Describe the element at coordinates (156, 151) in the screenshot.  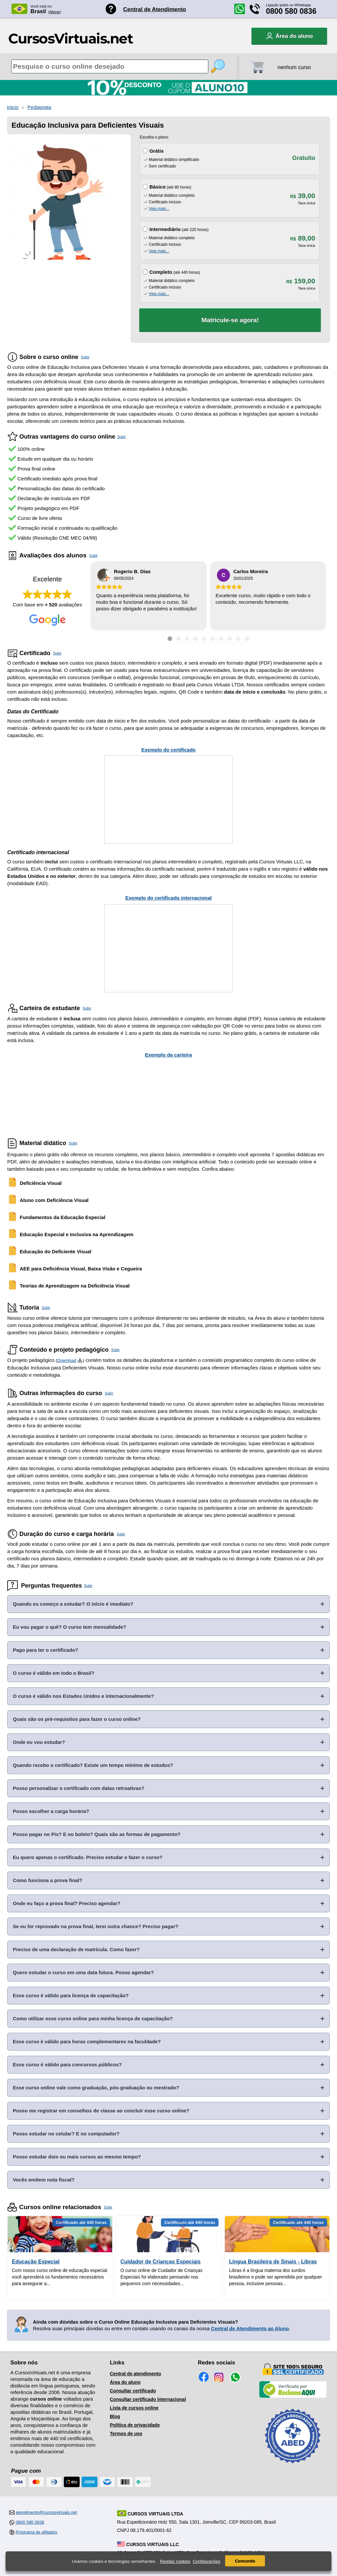
I see `Grátis` at that location.